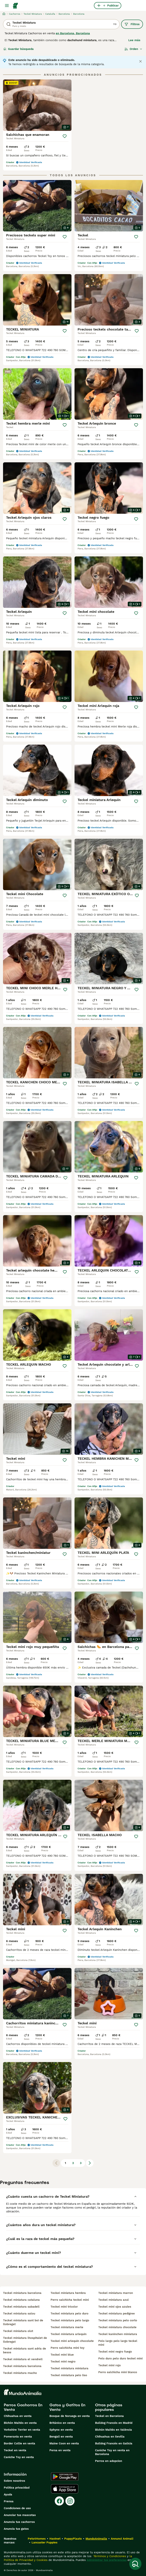 This screenshot has height=2576, width=146. Describe the element at coordinates (113, 2429) in the screenshot. I see `Bichón Maltés en València` at that location.